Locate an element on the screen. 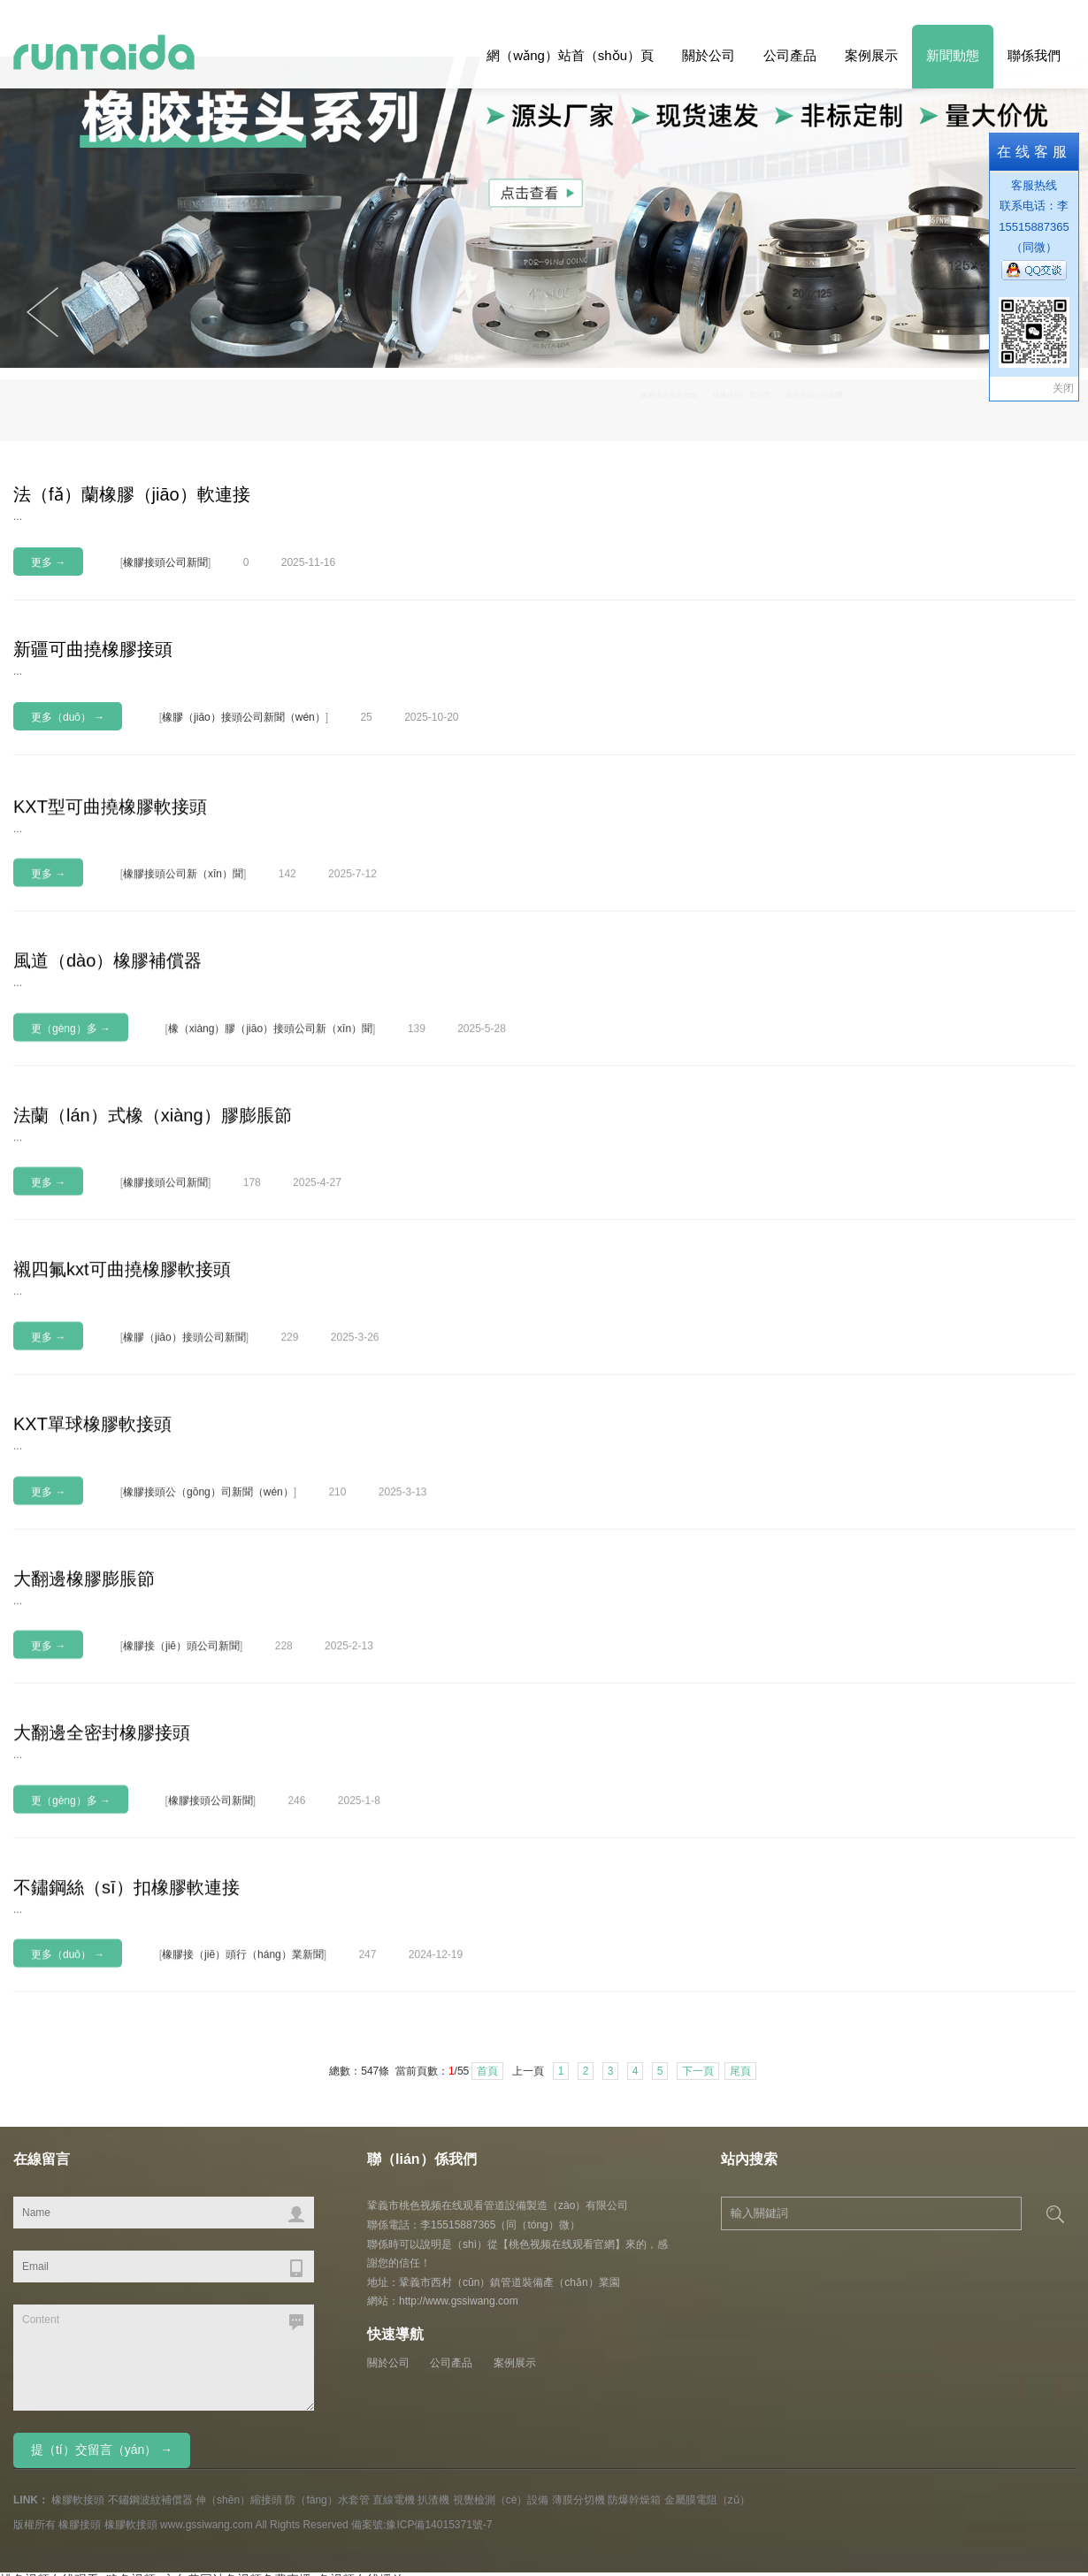 This screenshot has width=1088, height=2576. 風道（dào）橡膠補償器 is located at coordinates (107, 1065).